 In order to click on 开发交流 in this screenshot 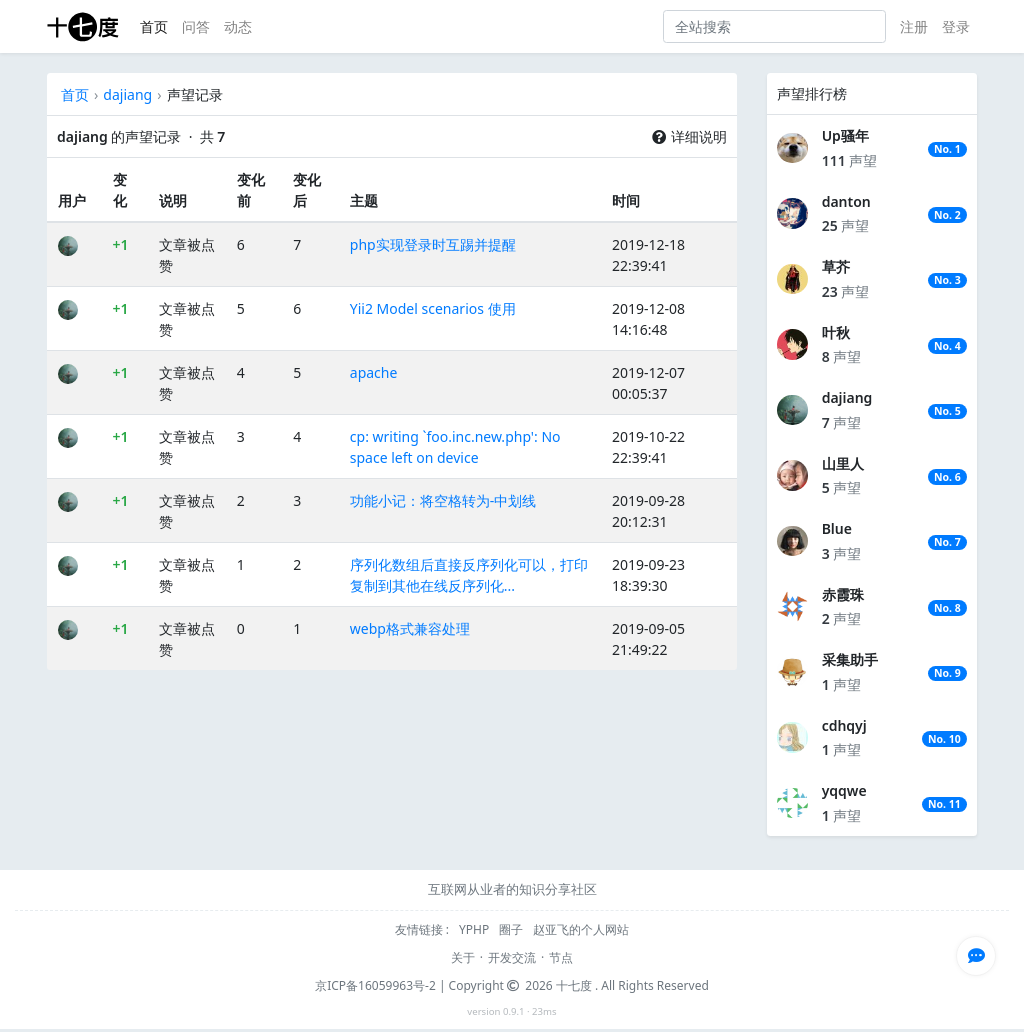, I will do `click(512, 957)`.